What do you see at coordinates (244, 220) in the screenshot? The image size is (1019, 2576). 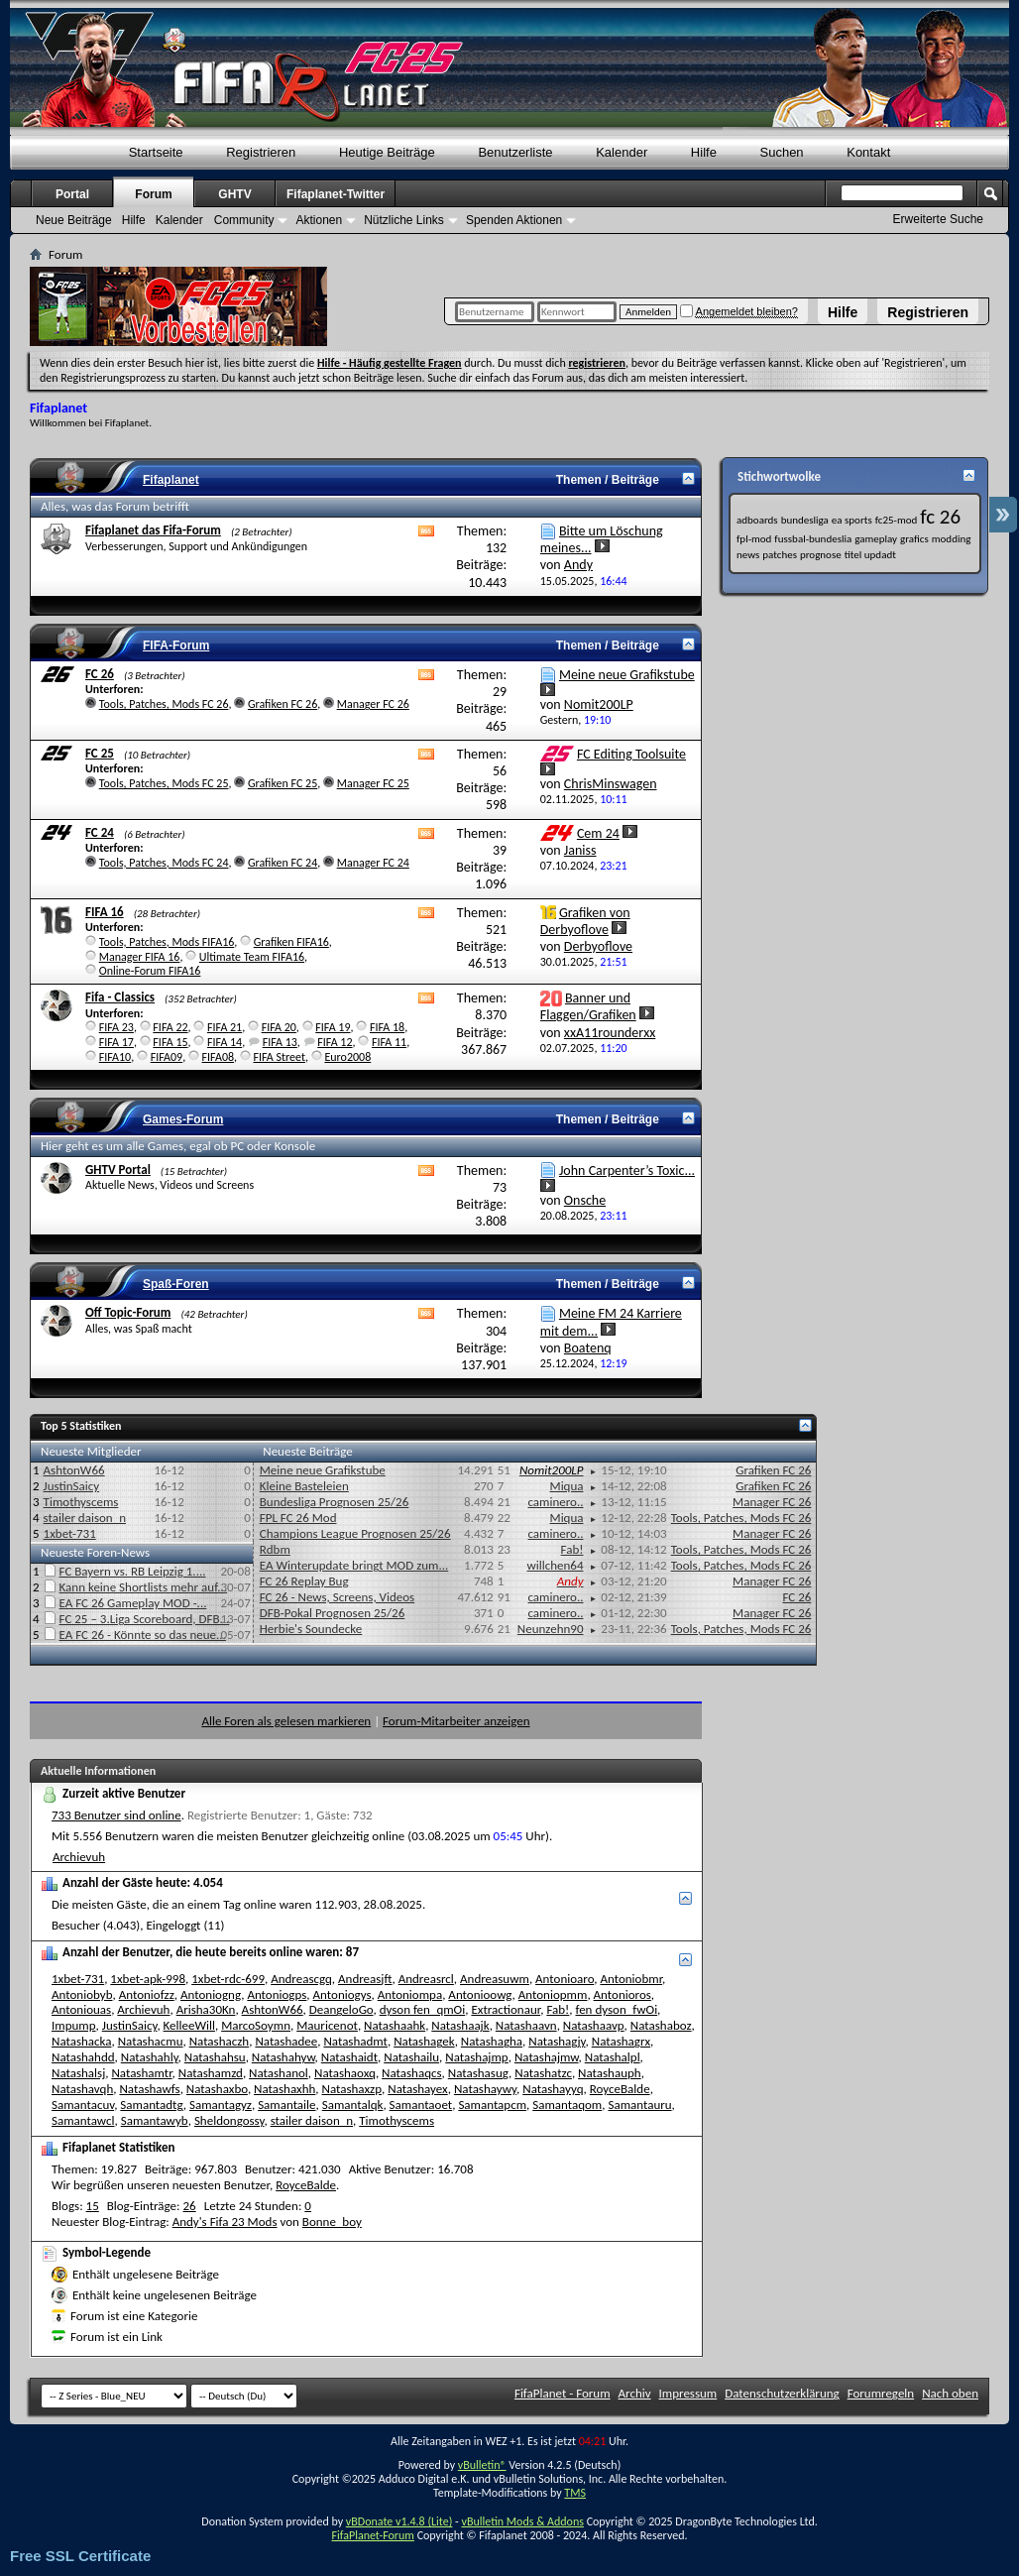 I see `Community` at bounding box center [244, 220].